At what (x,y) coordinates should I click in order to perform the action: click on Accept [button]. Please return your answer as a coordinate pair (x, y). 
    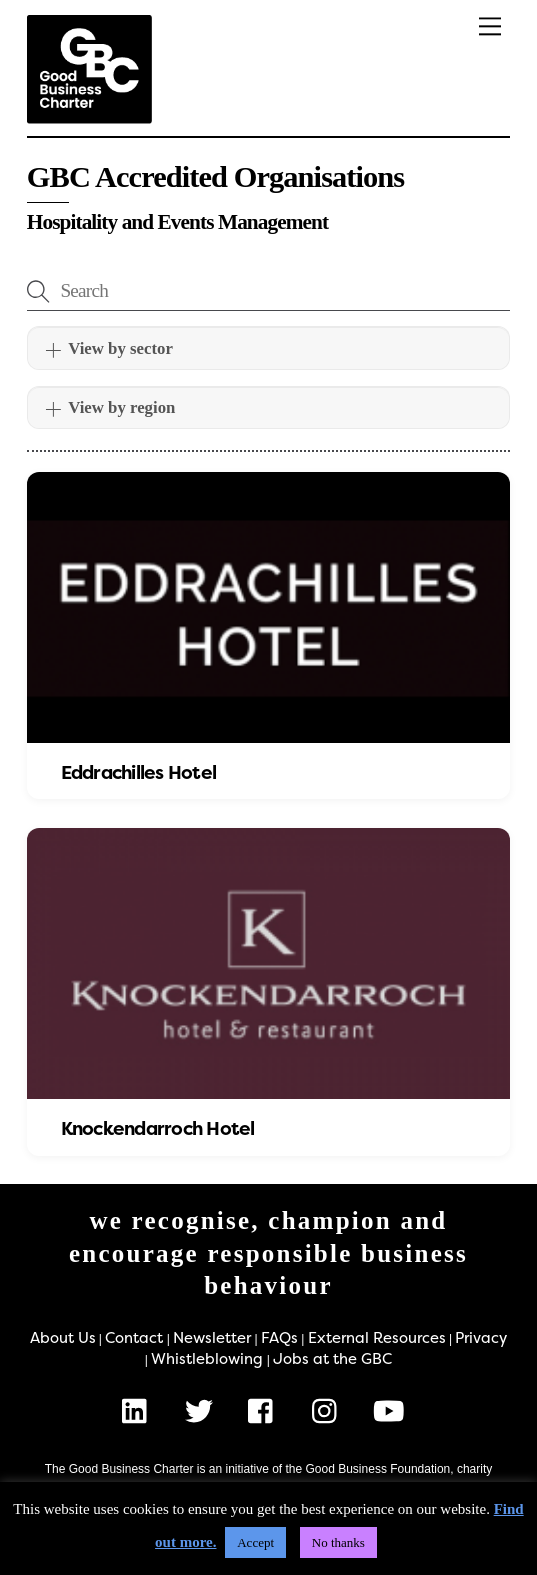
    Looking at the image, I should click on (255, 1542).